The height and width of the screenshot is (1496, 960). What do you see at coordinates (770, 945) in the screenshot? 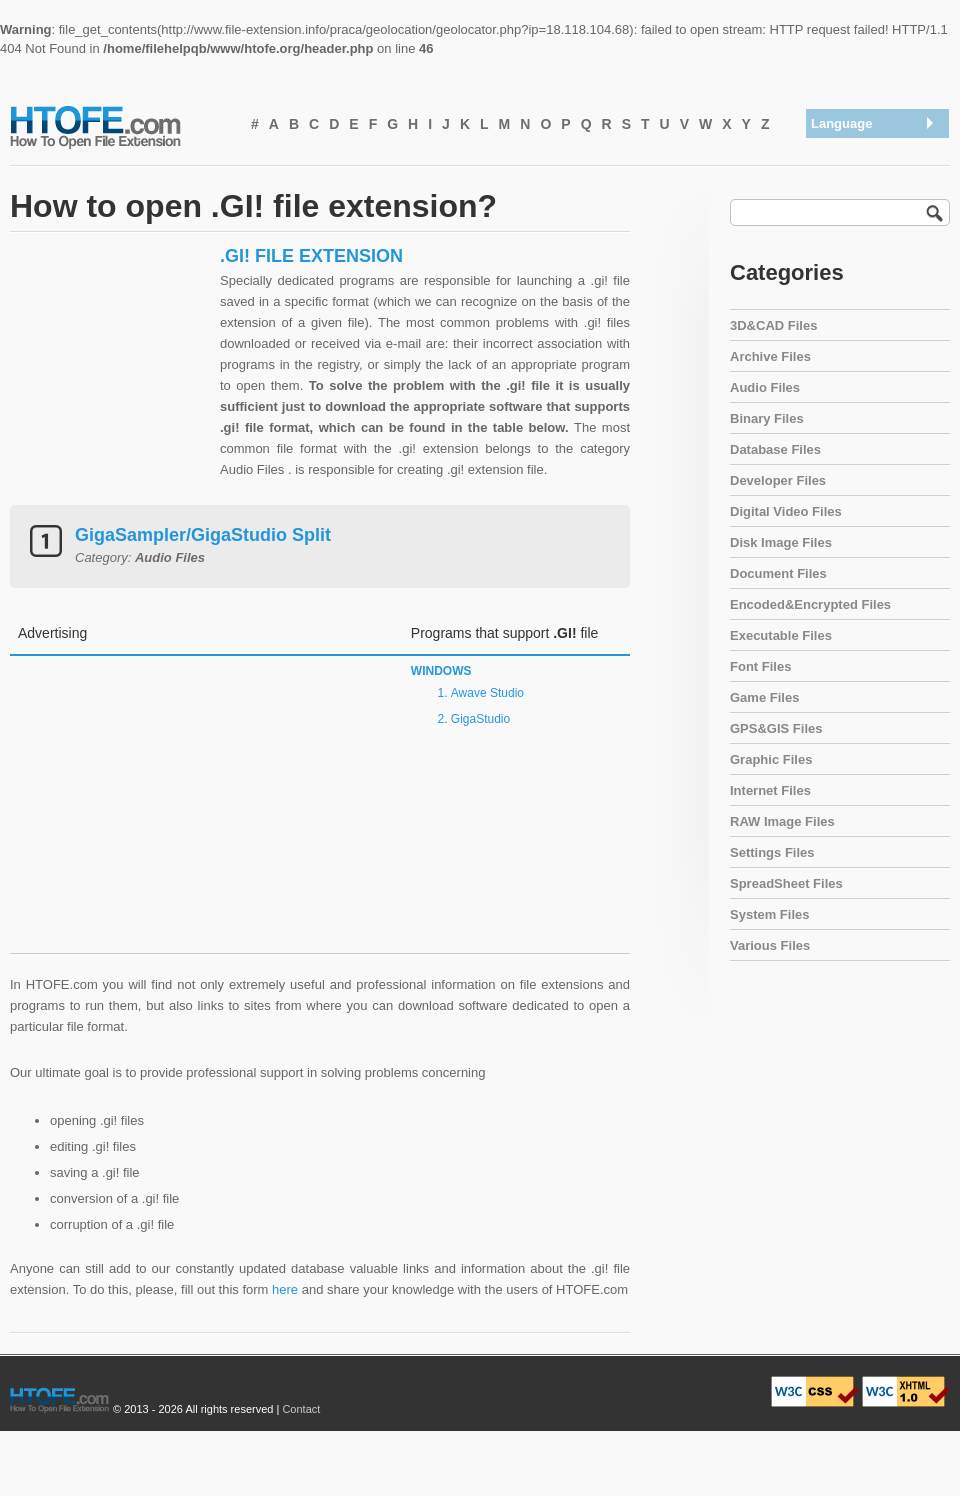
I see `Various Files` at bounding box center [770, 945].